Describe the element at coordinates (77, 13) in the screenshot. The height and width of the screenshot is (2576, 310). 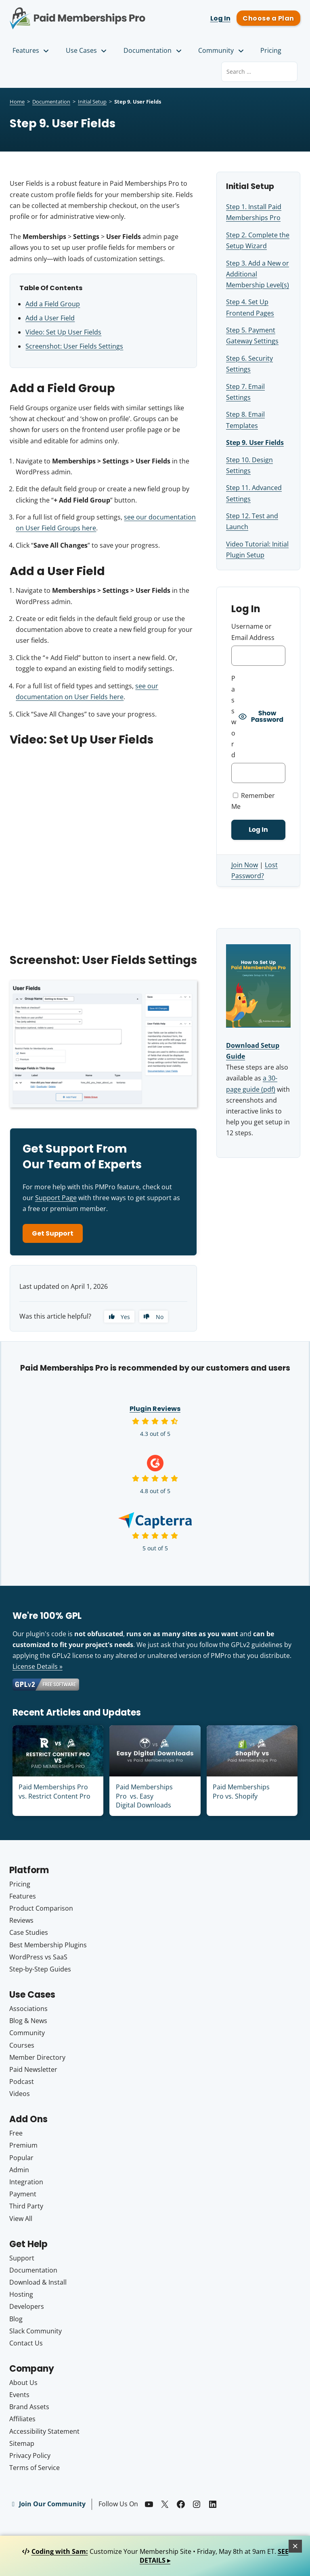
I see `Paid Memberships Pro` at that location.